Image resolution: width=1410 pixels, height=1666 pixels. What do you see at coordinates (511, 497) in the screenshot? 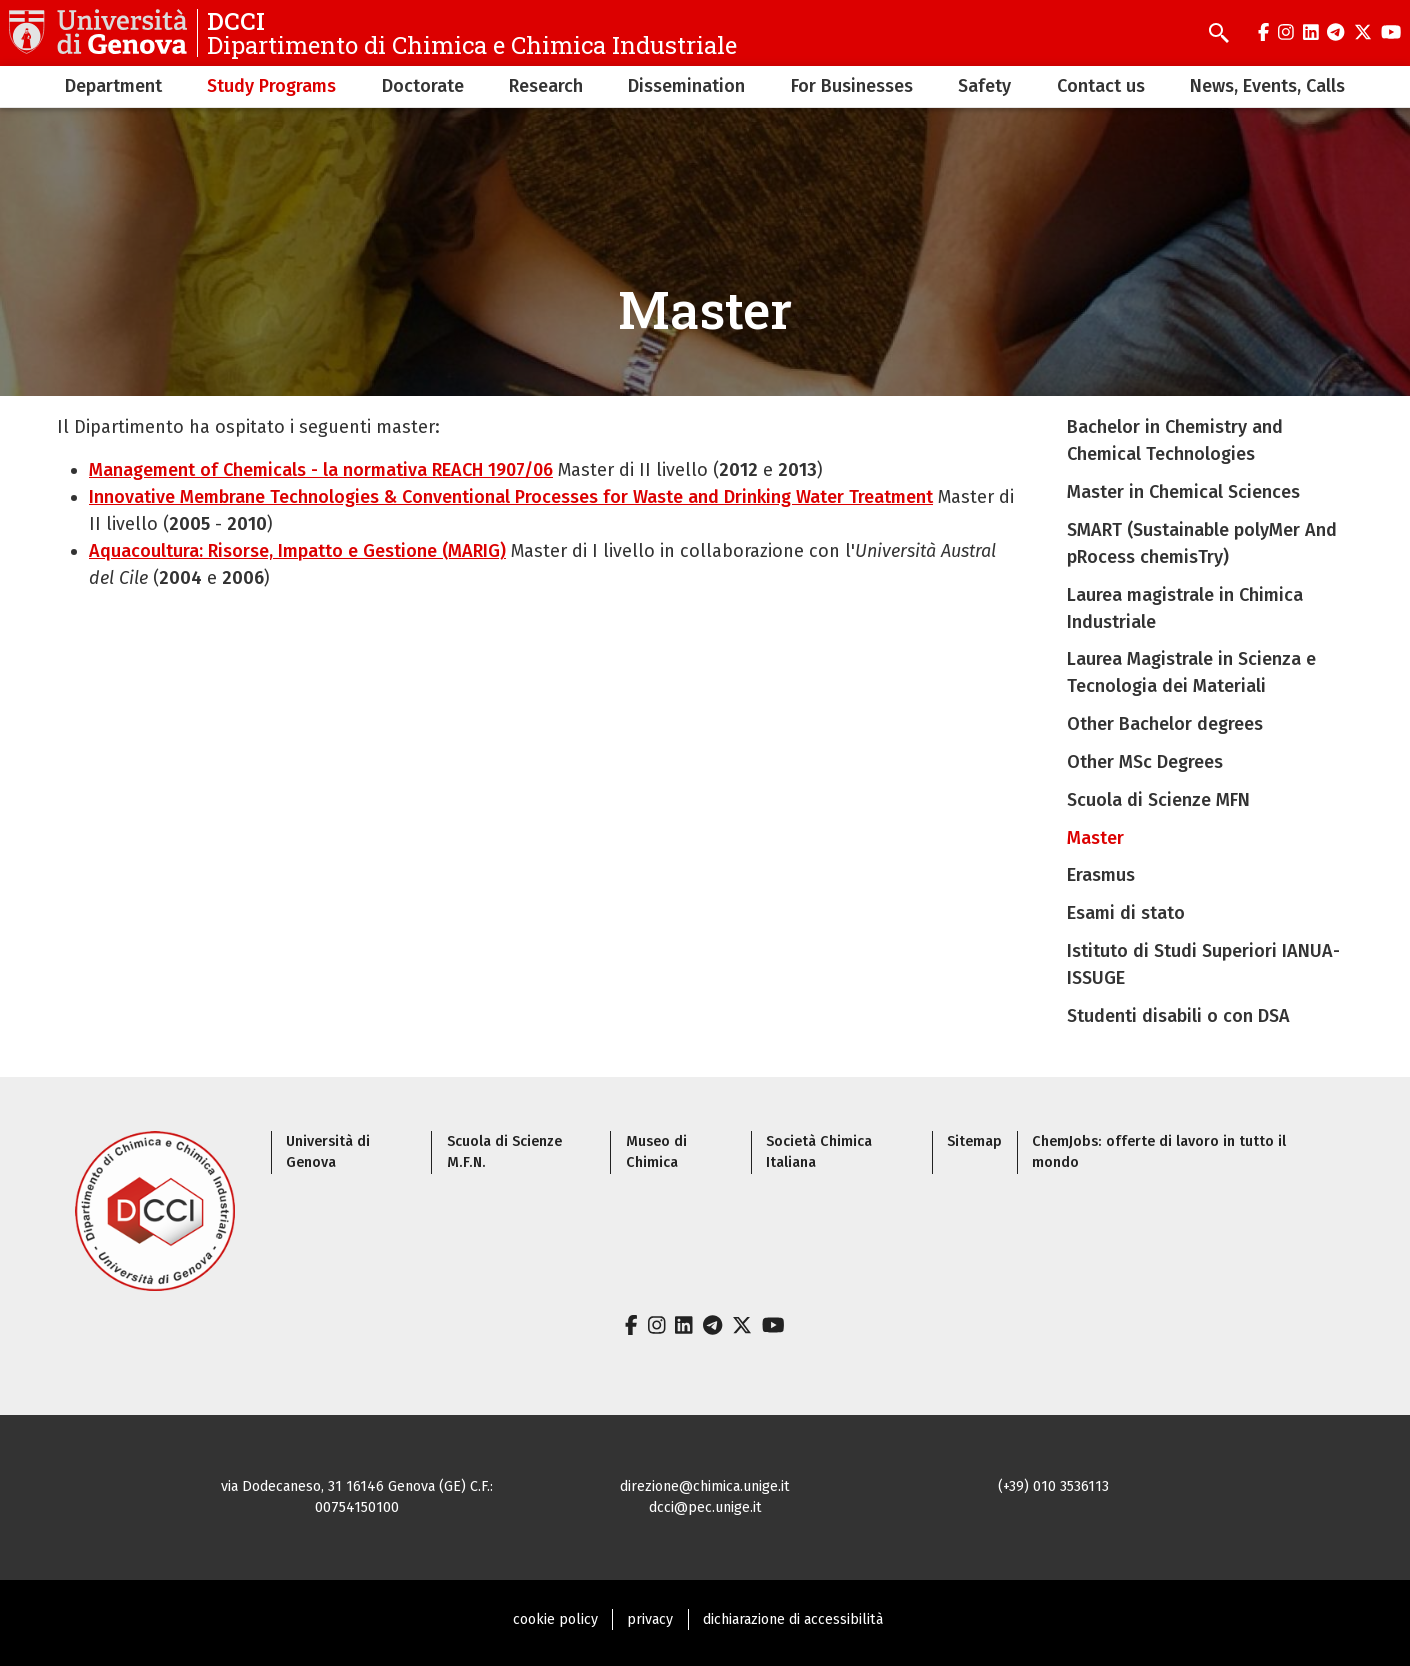
I see `Innovative Membrane Technologies & Conventional Processes for Waste and Drinking Water Treatment` at bounding box center [511, 497].